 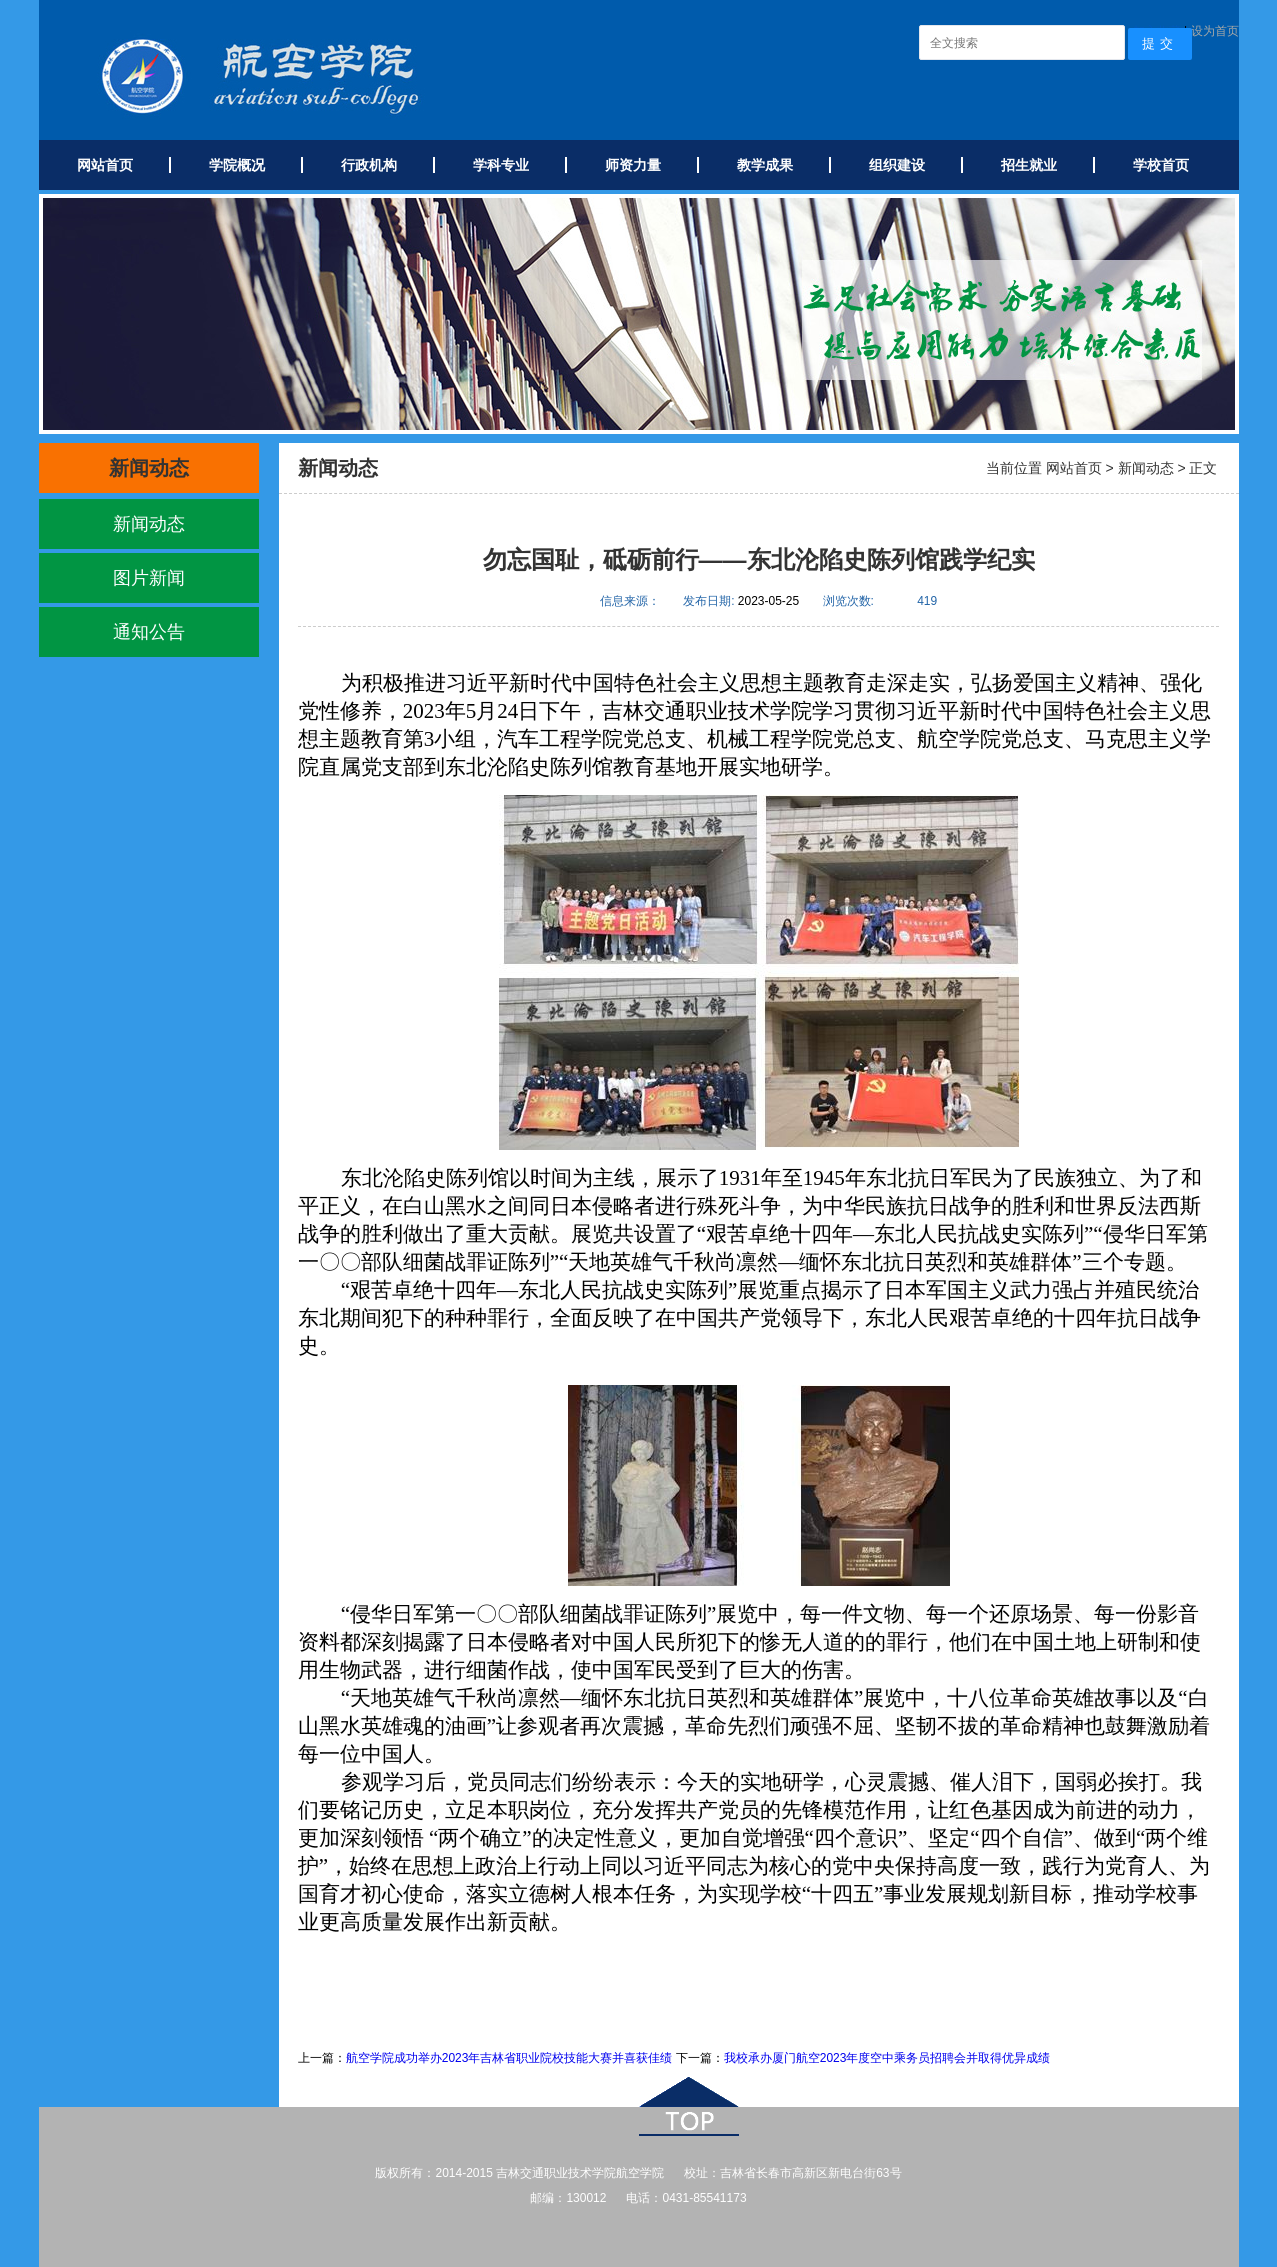 What do you see at coordinates (149, 578) in the screenshot?
I see `图片新闻` at bounding box center [149, 578].